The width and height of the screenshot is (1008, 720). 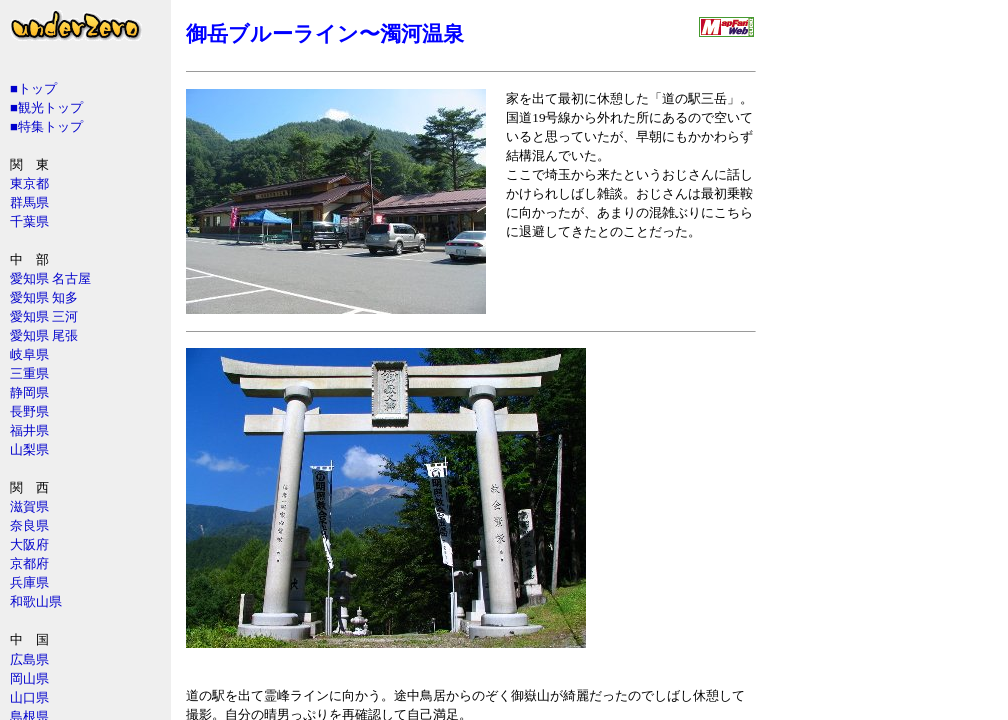 I want to click on 福井県, so click(x=29, y=430).